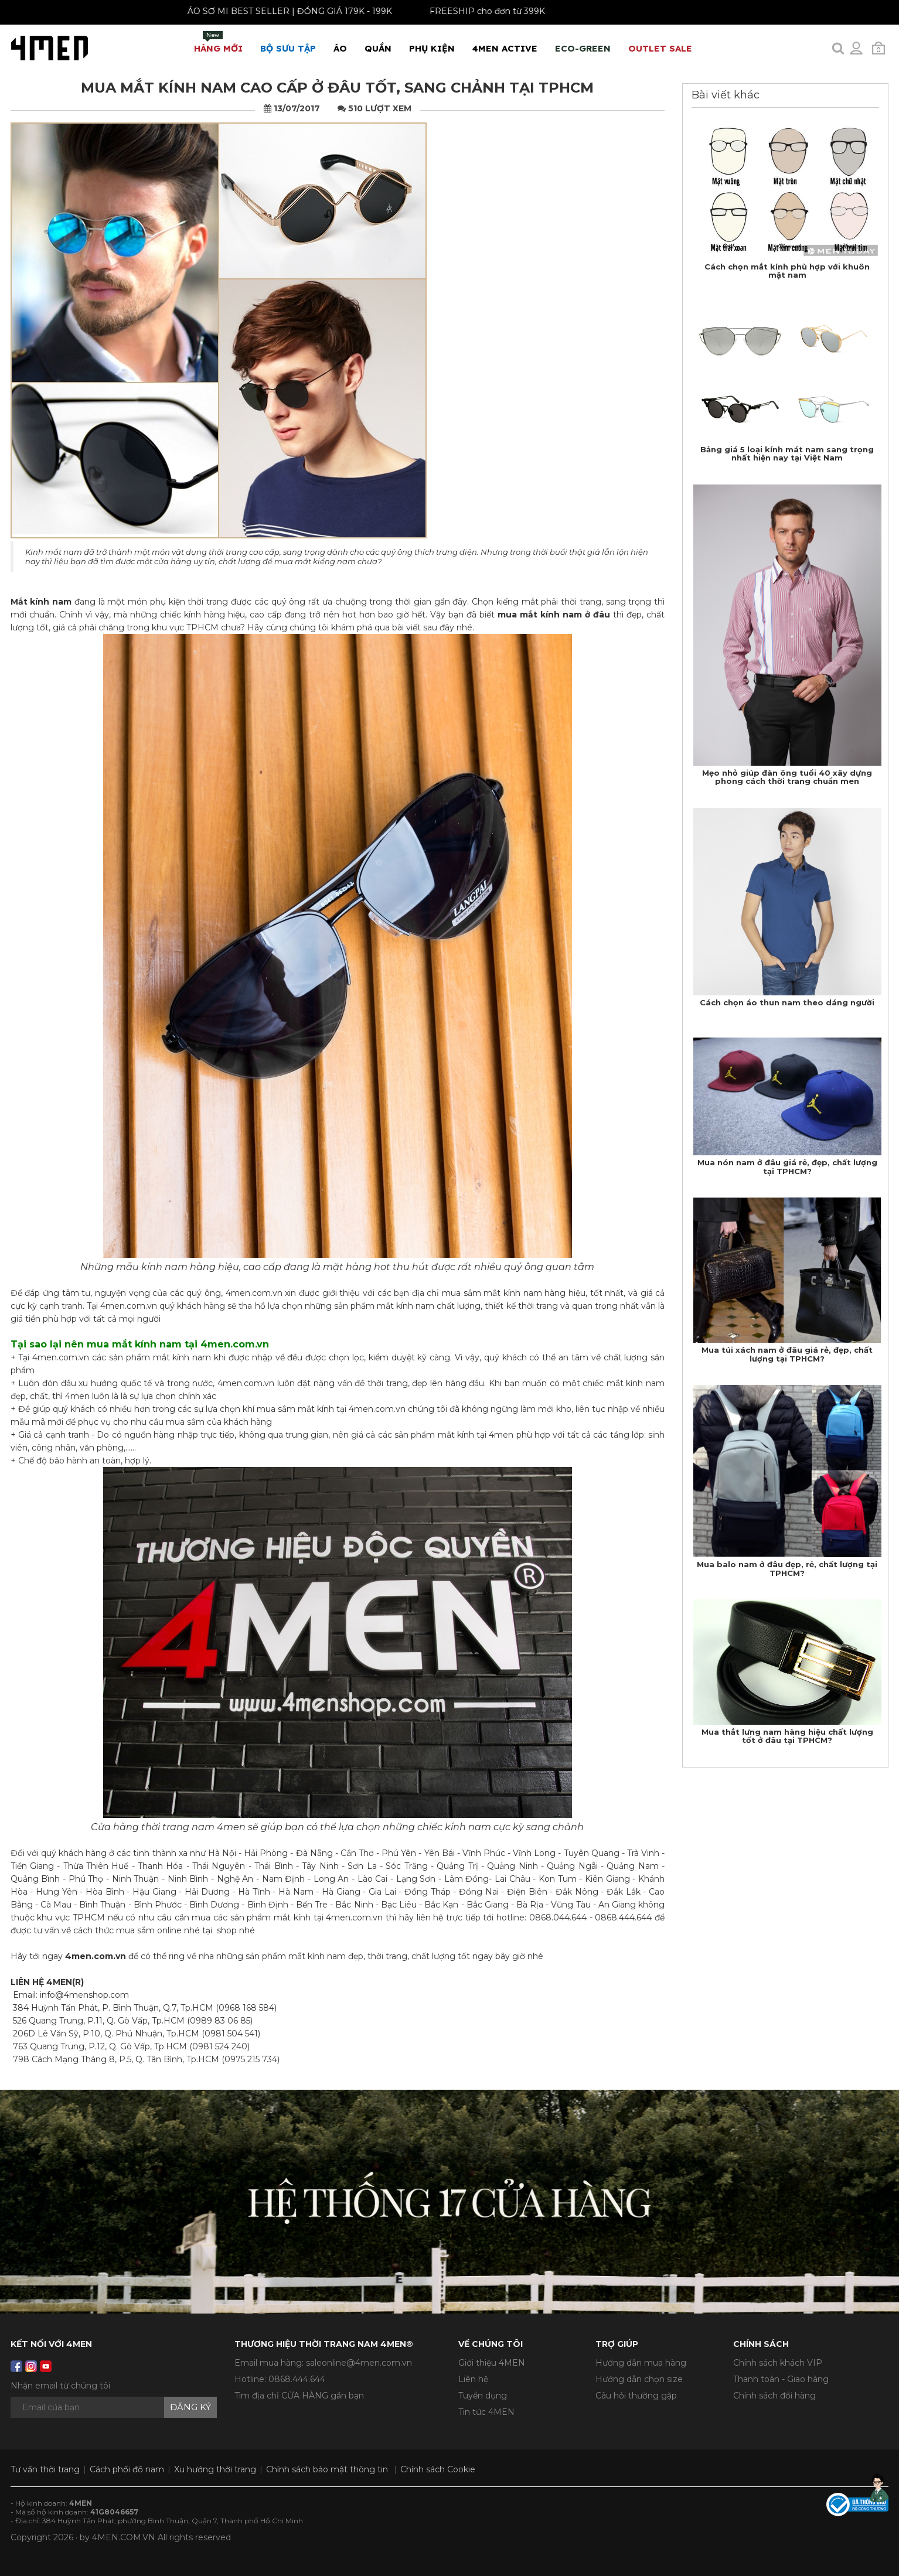  What do you see at coordinates (787, 1736) in the screenshot?
I see `Mua thắt lưng nam hàng hiệu chất lượng tốt ở đâu tại TPHCM?` at bounding box center [787, 1736].